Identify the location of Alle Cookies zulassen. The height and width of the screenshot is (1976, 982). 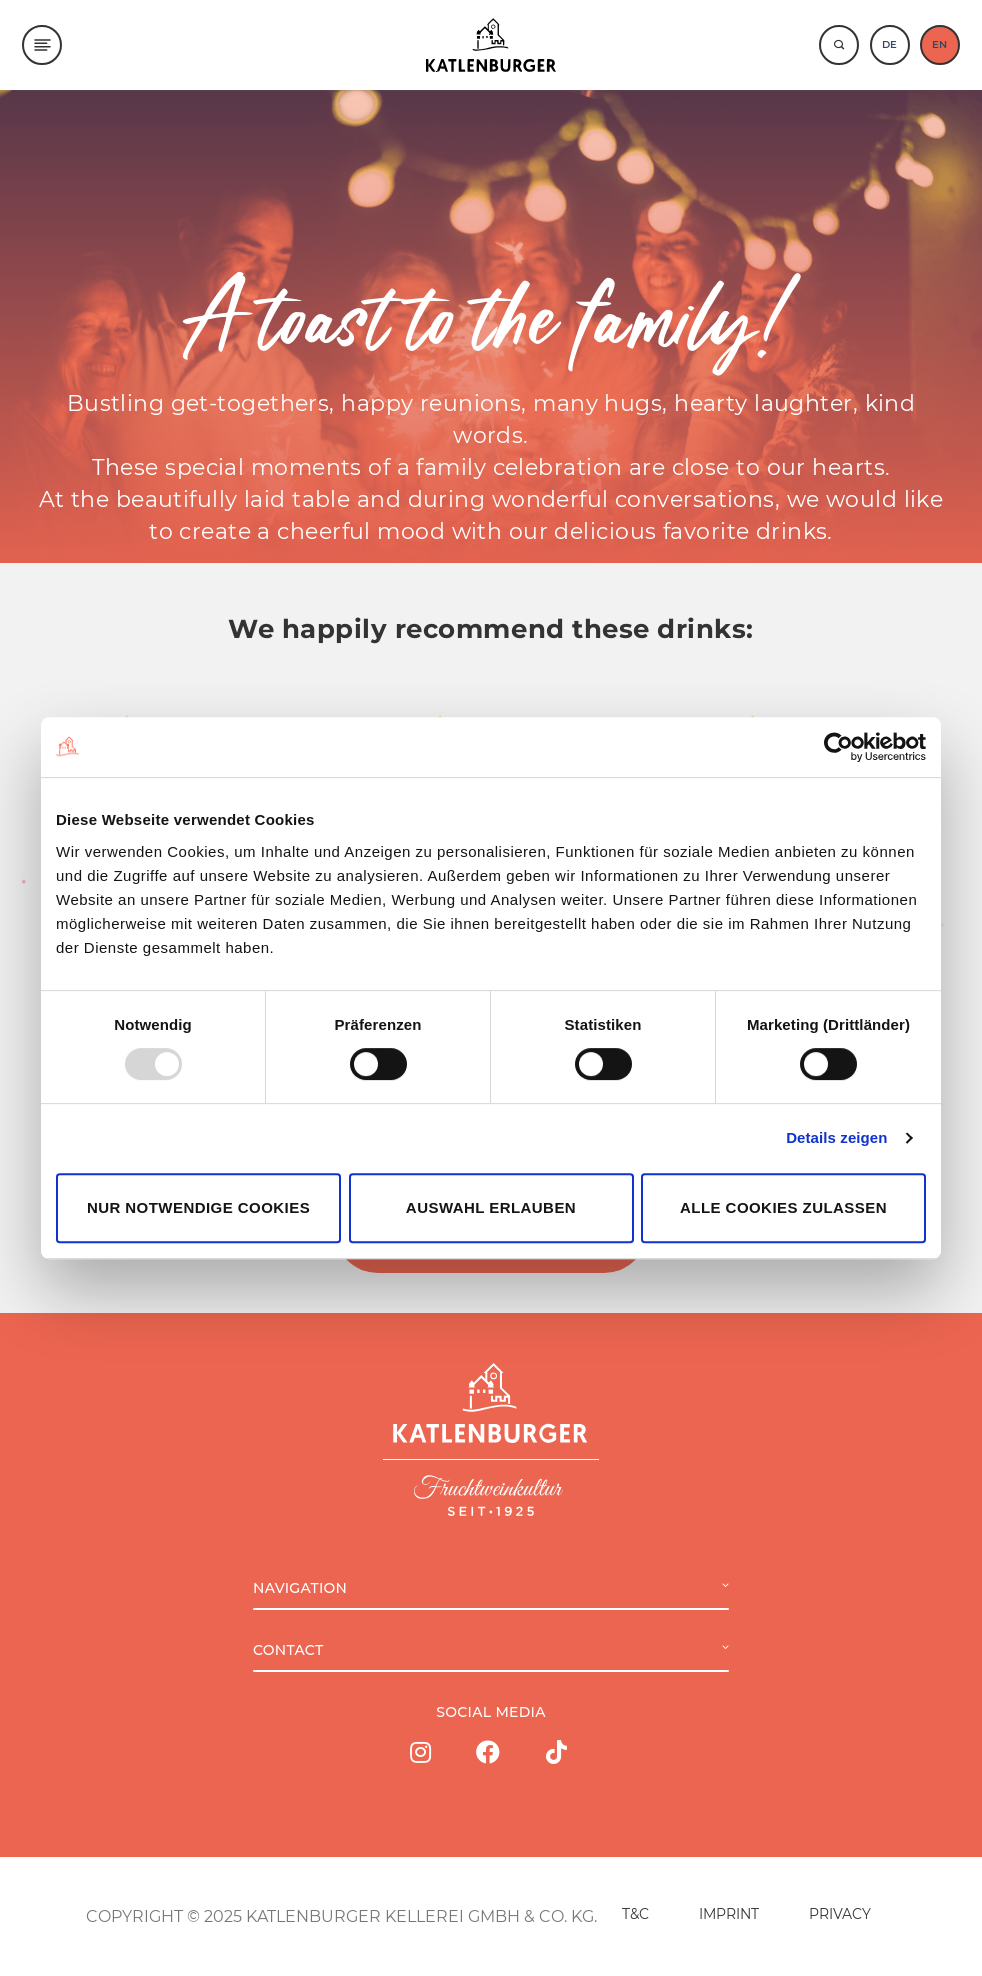
(783, 1207).